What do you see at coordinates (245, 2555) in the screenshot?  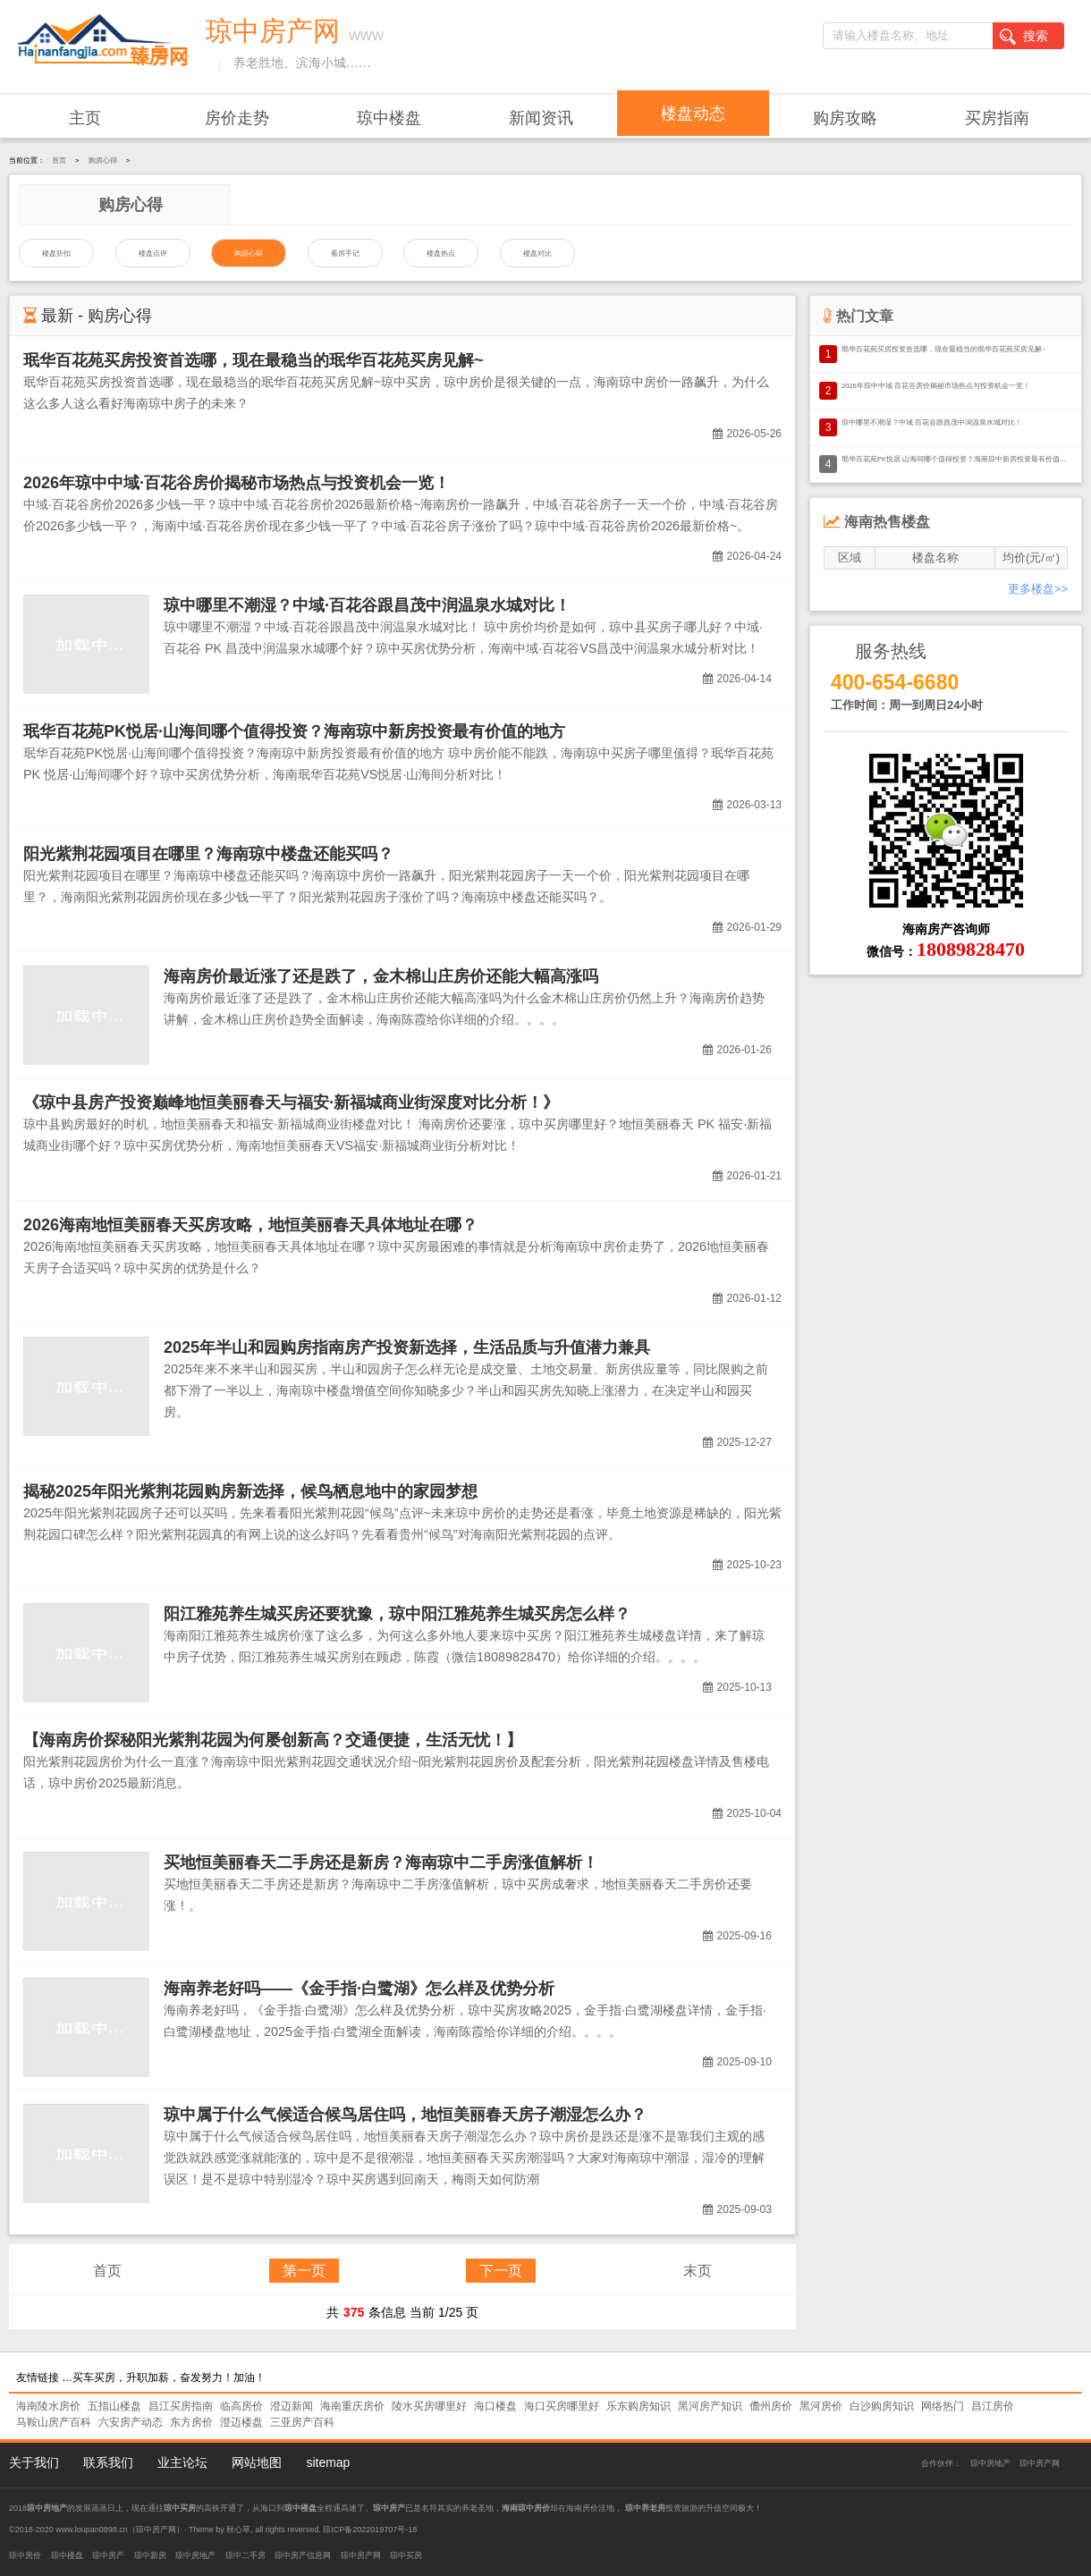 I see `琼中二手房` at bounding box center [245, 2555].